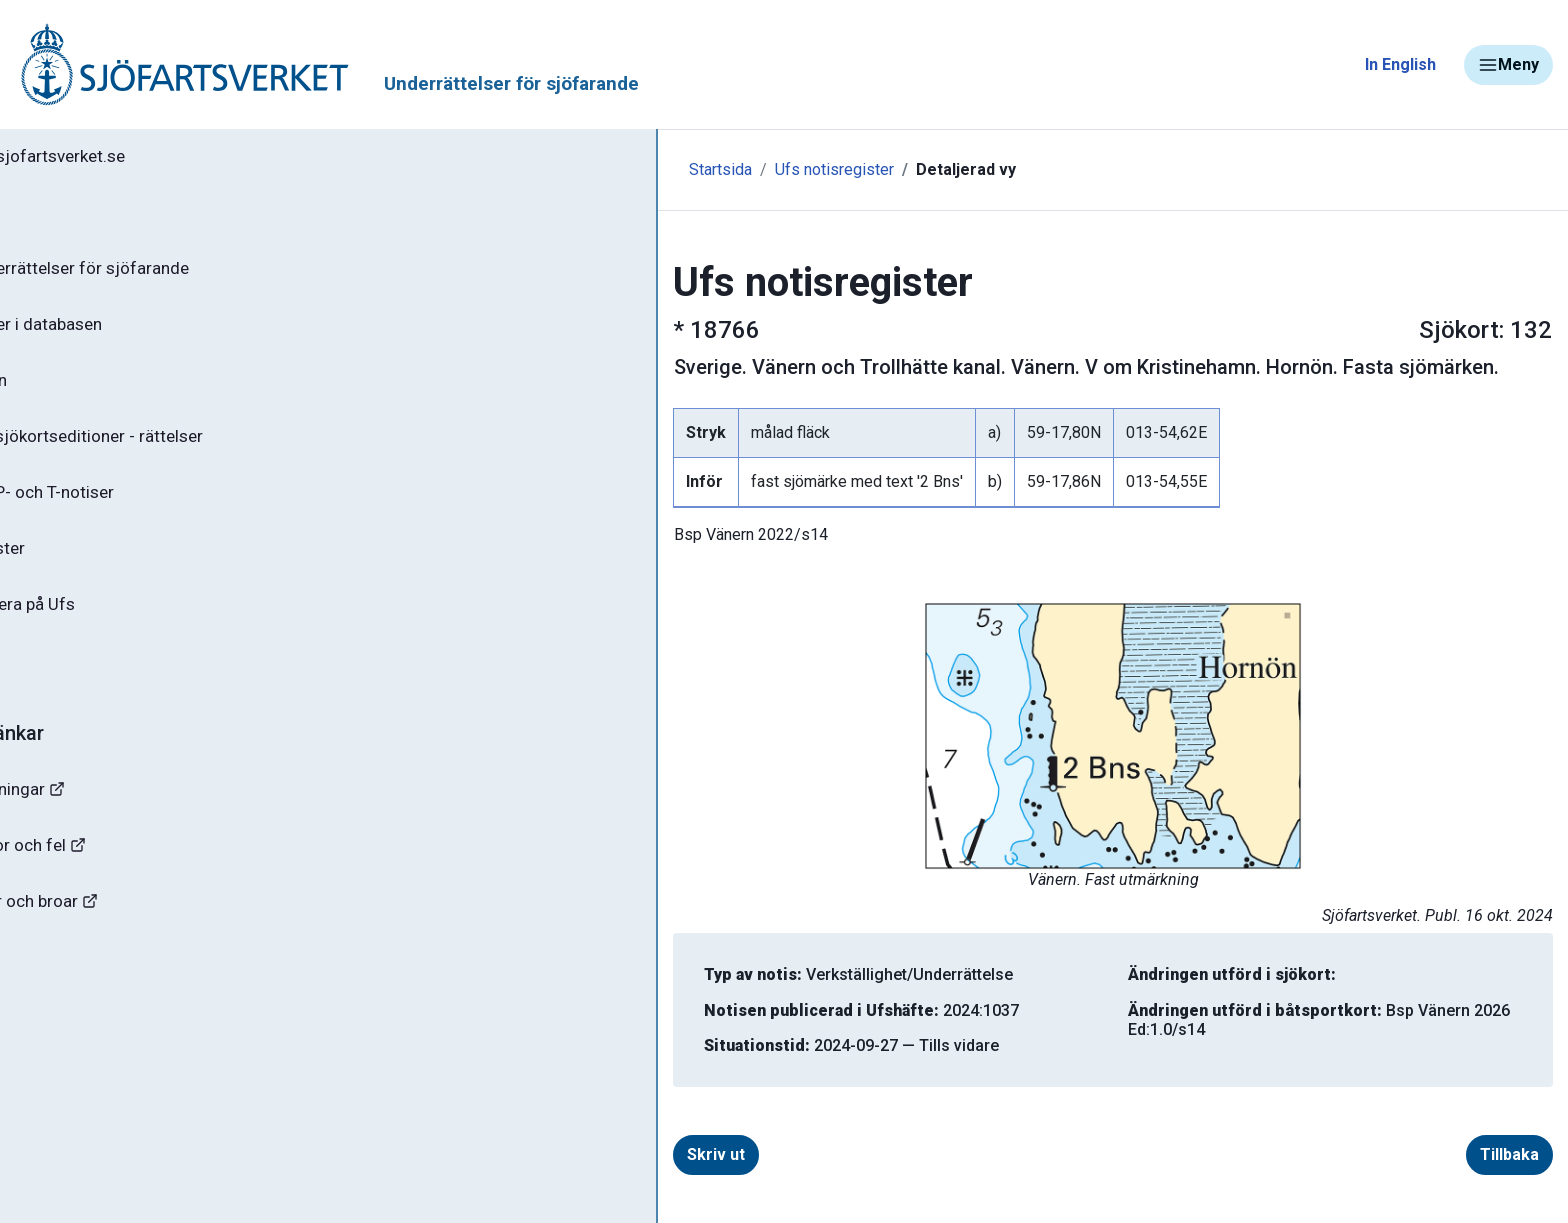 The image size is (1568, 1223). I want to click on Sök notiser i databasen, so click(128, 333).